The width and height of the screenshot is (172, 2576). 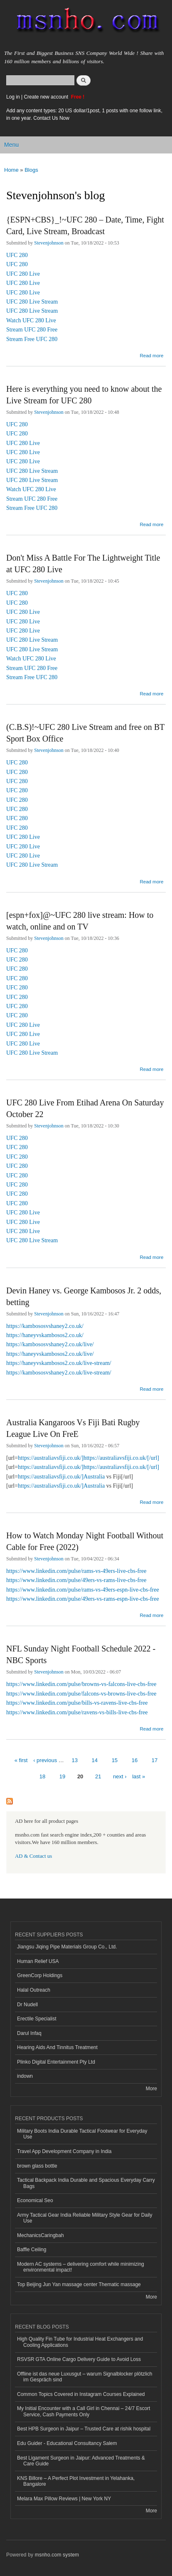 What do you see at coordinates (11, 170) in the screenshot?
I see `Home` at bounding box center [11, 170].